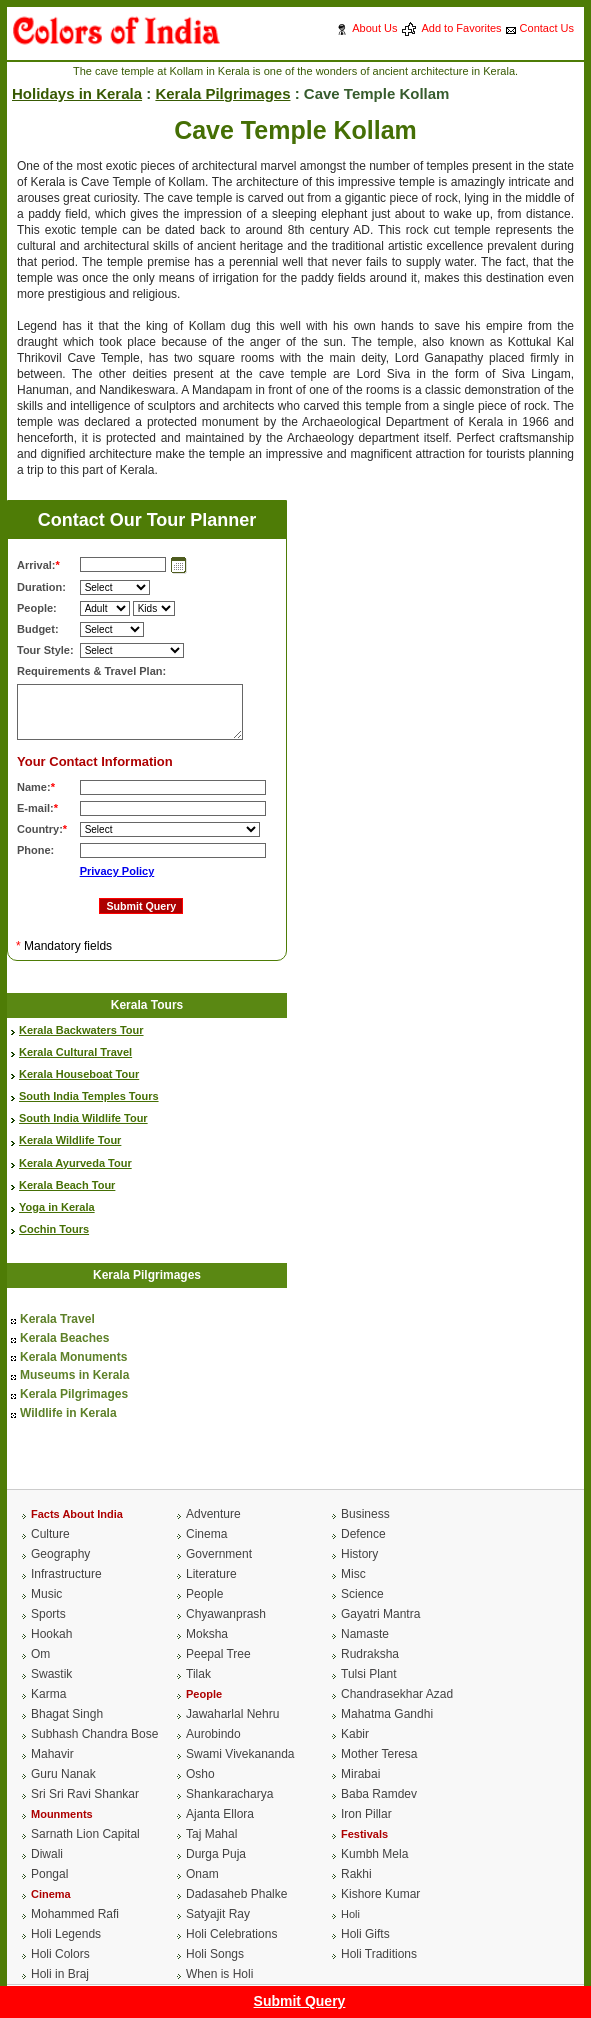 Image resolution: width=591 pixels, height=2018 pixels. I want to click on Diwali, so click(47, 1854).